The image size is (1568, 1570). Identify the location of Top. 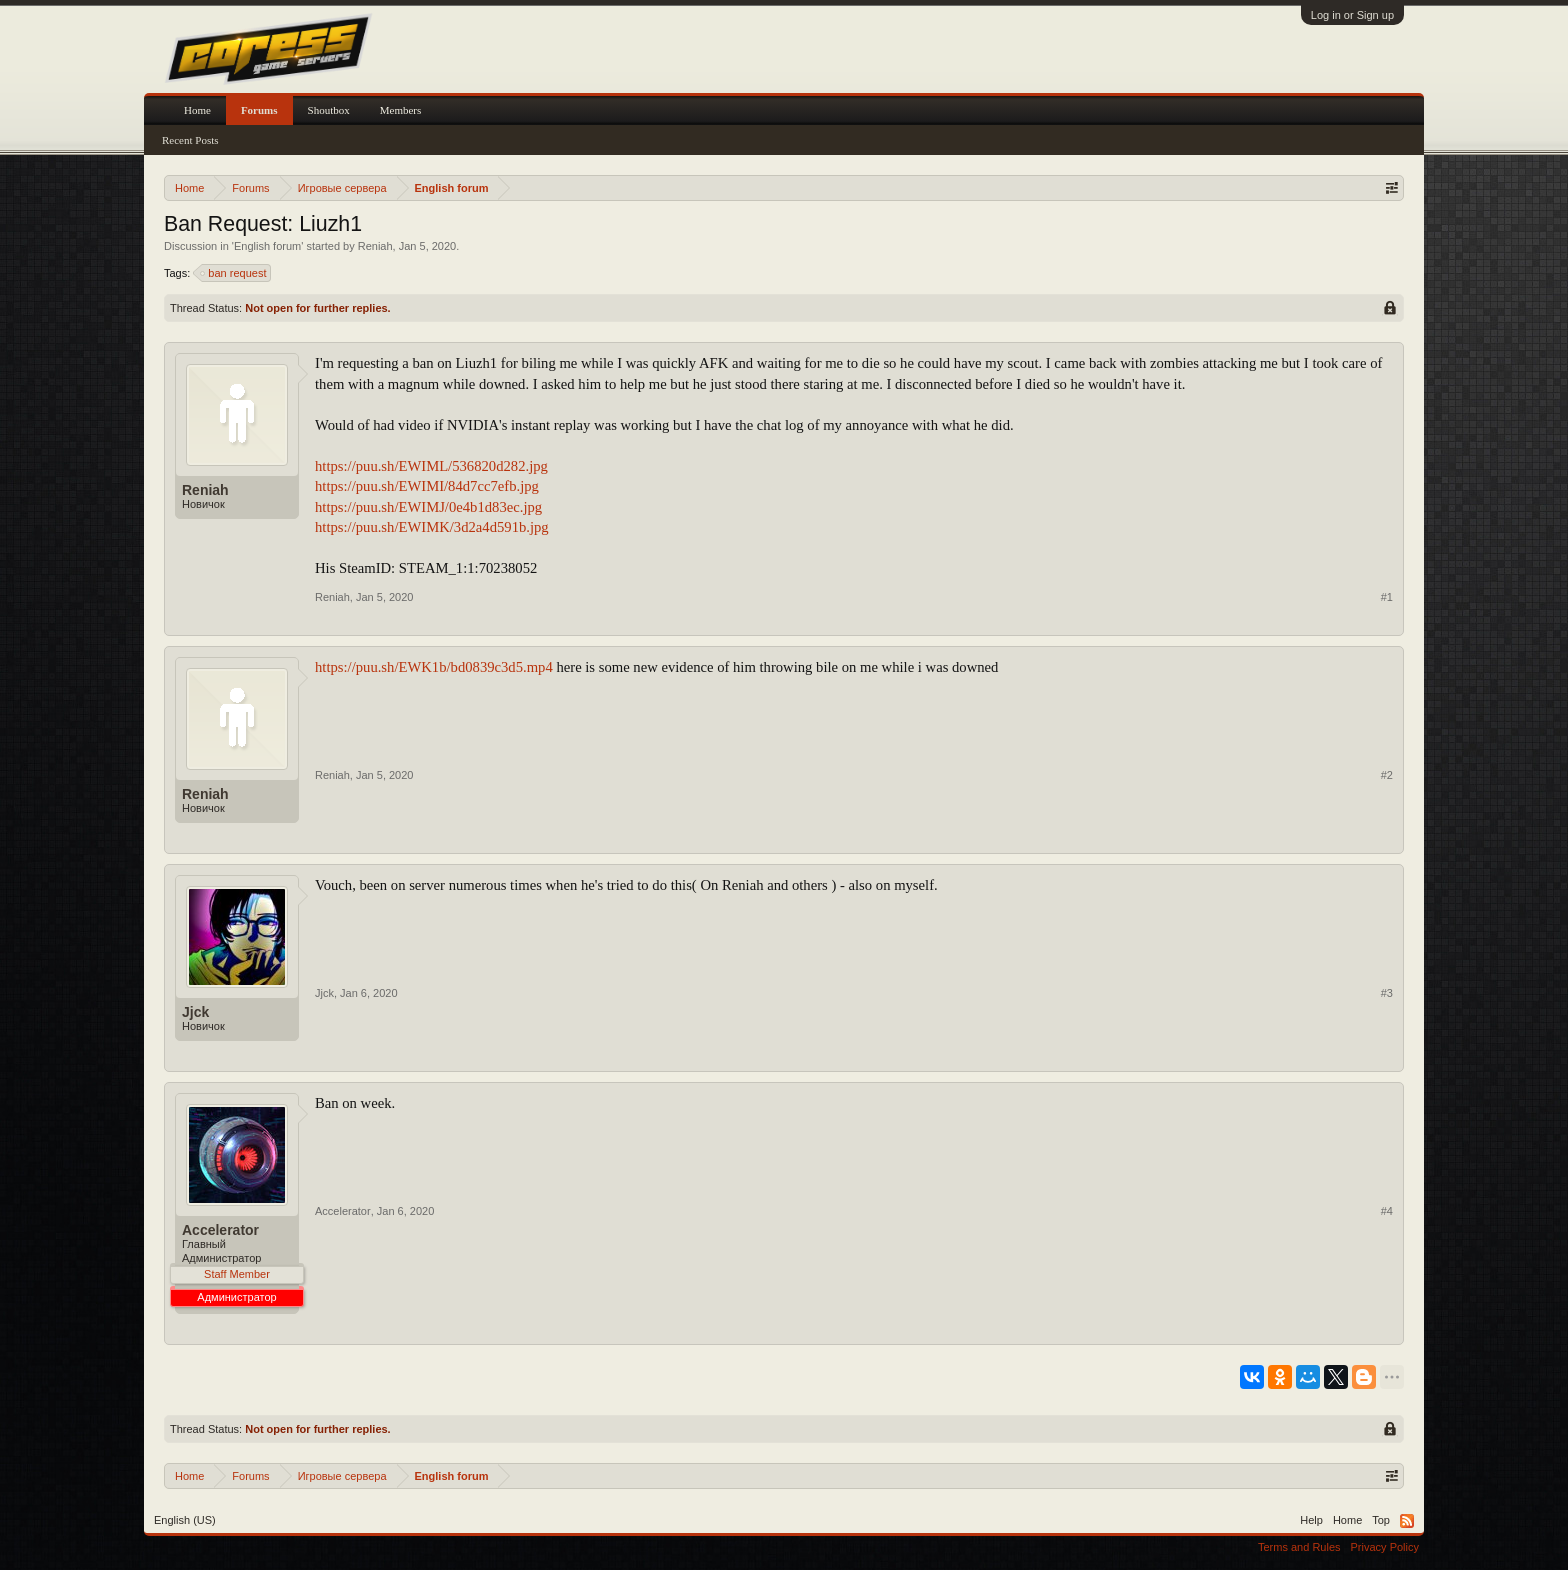
(1381, 1520).